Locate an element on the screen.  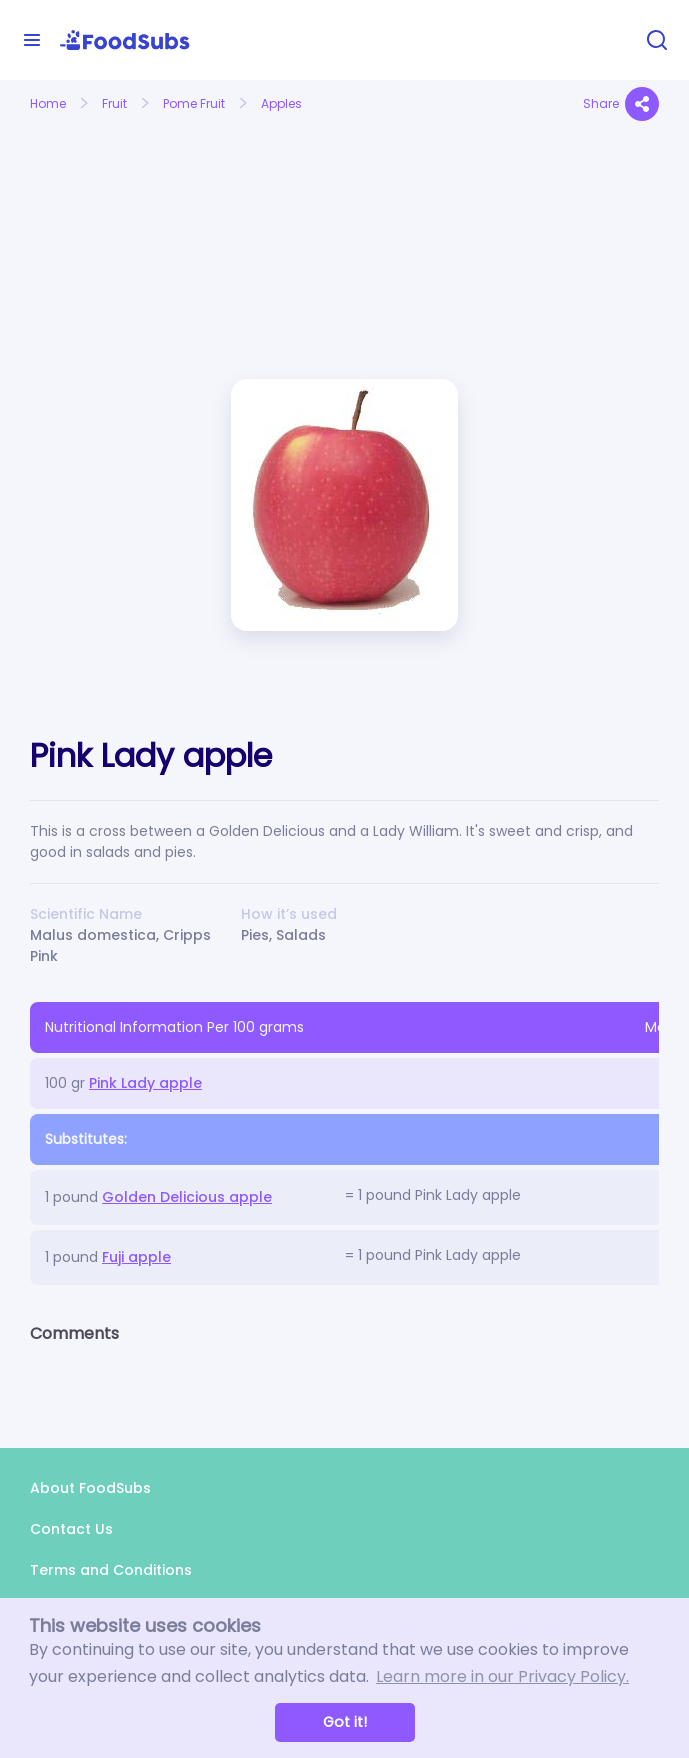
[Advertisement] is located at coordinates (125, 203).